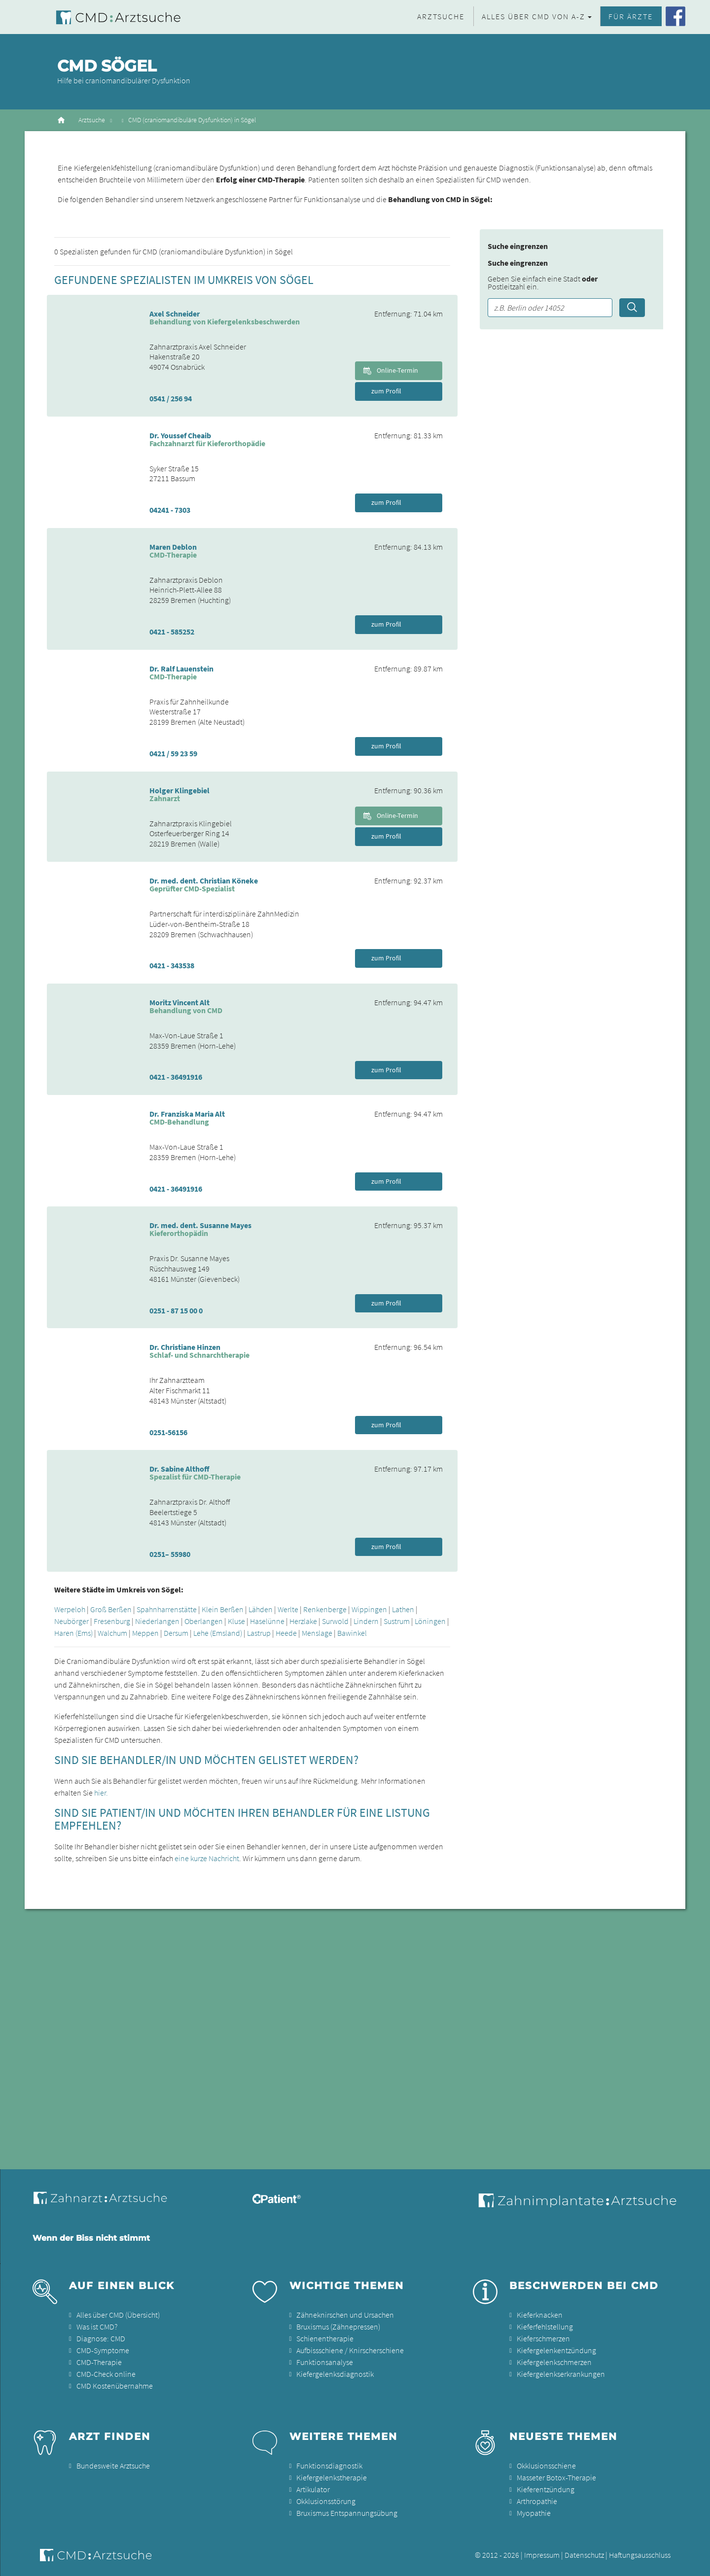 The width and height of the screenshot is (710, 2576). What do you see at coordinates (556, 2477) in the screenshot?
I see `Masseter Botox-Therapie` at bounding box center [556, 2477].